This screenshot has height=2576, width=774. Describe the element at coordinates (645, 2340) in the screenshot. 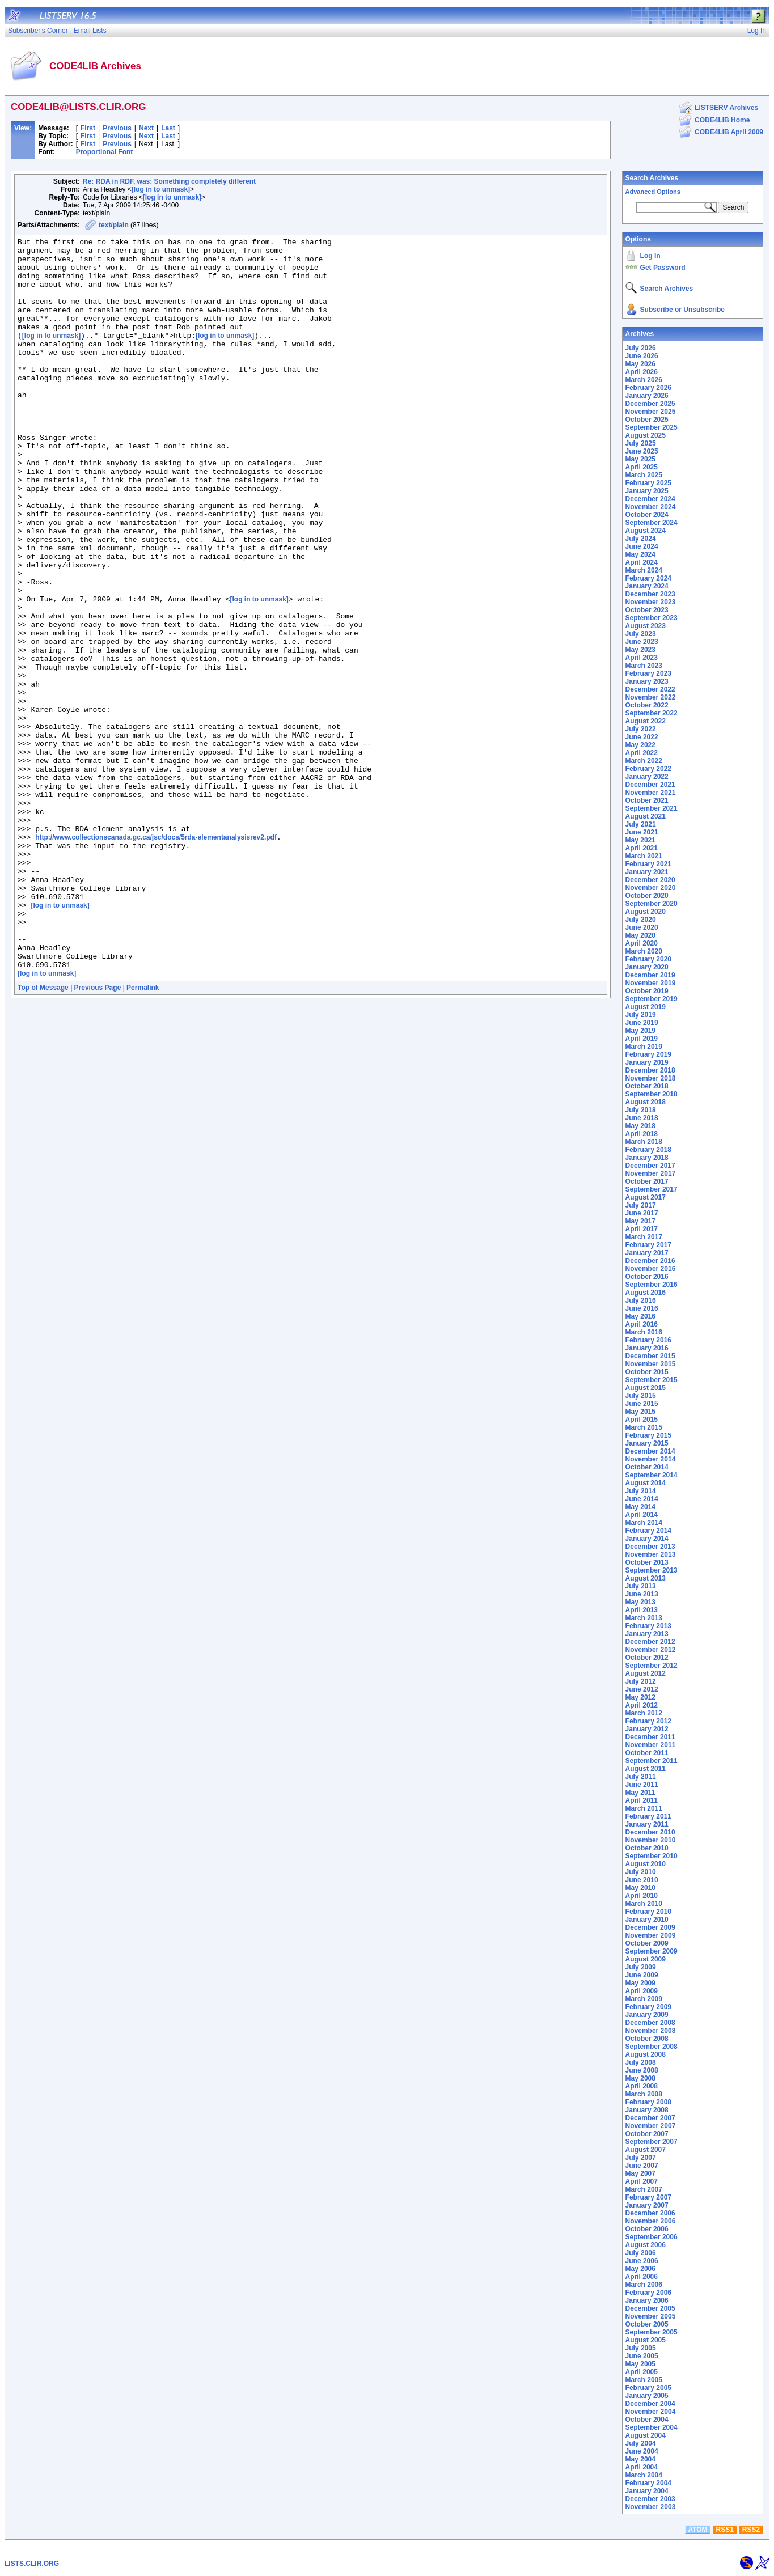

I see `August 2005` at that location.